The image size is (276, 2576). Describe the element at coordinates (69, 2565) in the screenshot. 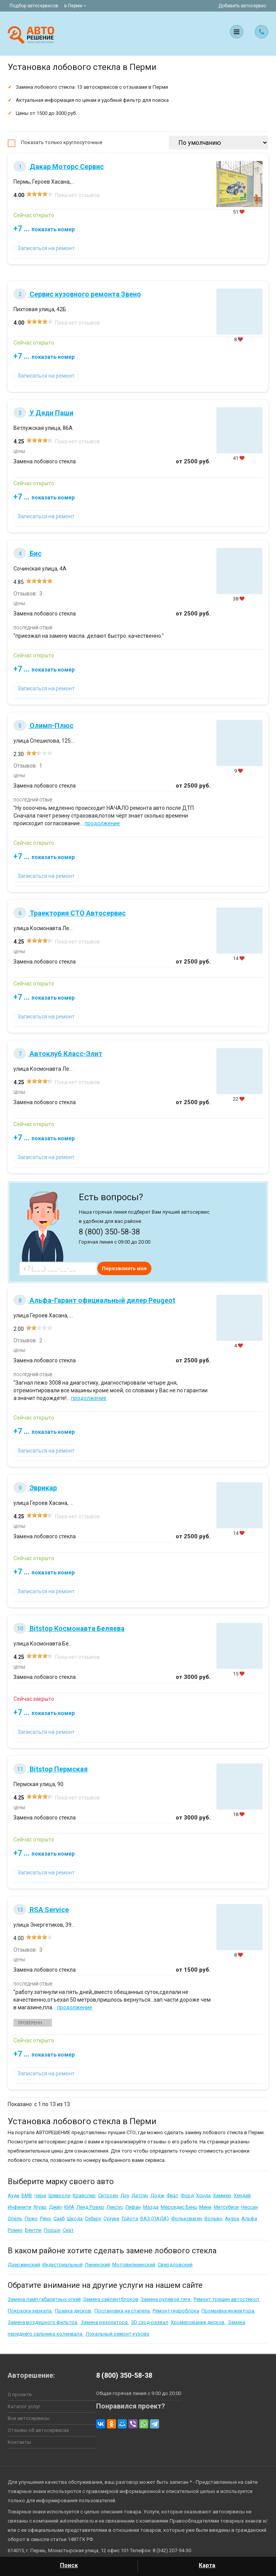

I see `Поиск` at that location.